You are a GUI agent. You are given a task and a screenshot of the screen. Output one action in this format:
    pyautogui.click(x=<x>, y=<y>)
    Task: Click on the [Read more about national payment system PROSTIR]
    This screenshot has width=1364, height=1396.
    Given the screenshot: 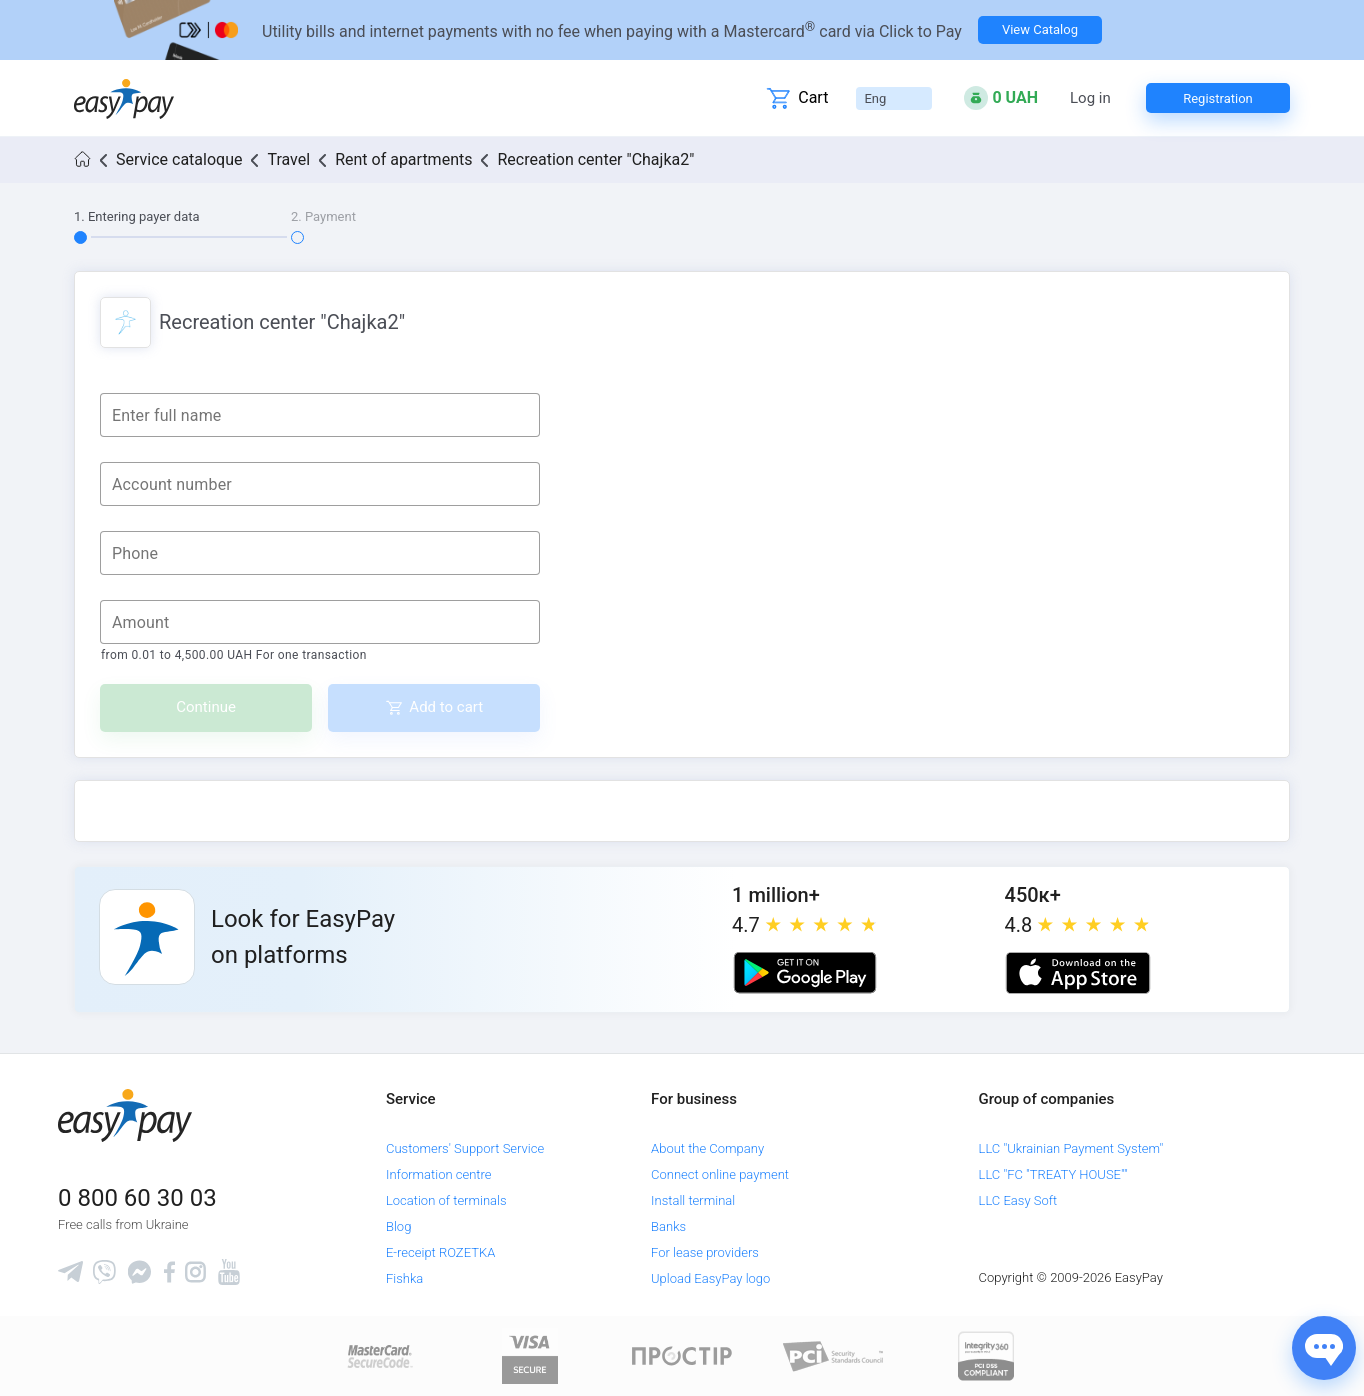 What is the action you would take?
    pyautogui.click(x=682, y=1355)
    